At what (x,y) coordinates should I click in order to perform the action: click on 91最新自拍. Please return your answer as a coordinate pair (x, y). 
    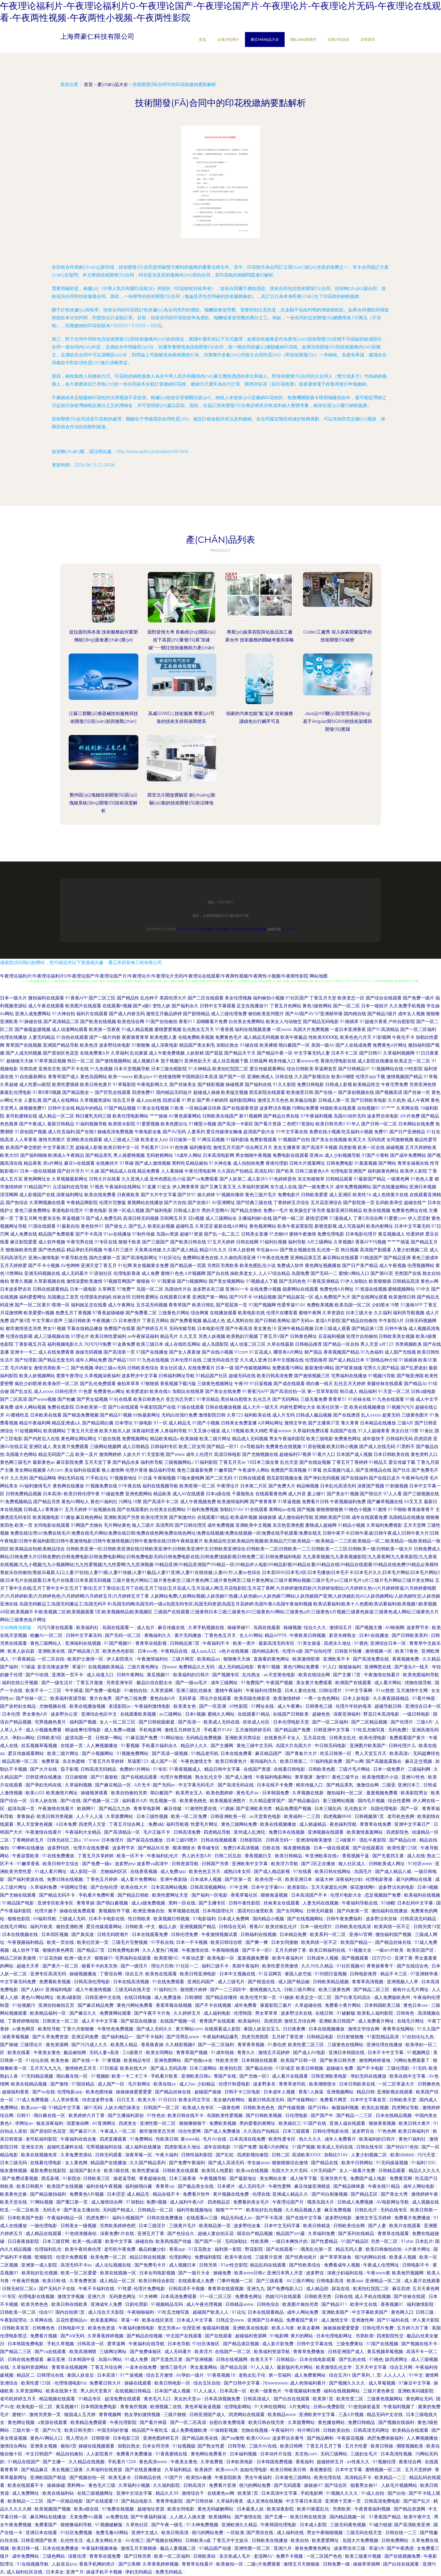
    Looking at the image, I should click on (68, 1226).